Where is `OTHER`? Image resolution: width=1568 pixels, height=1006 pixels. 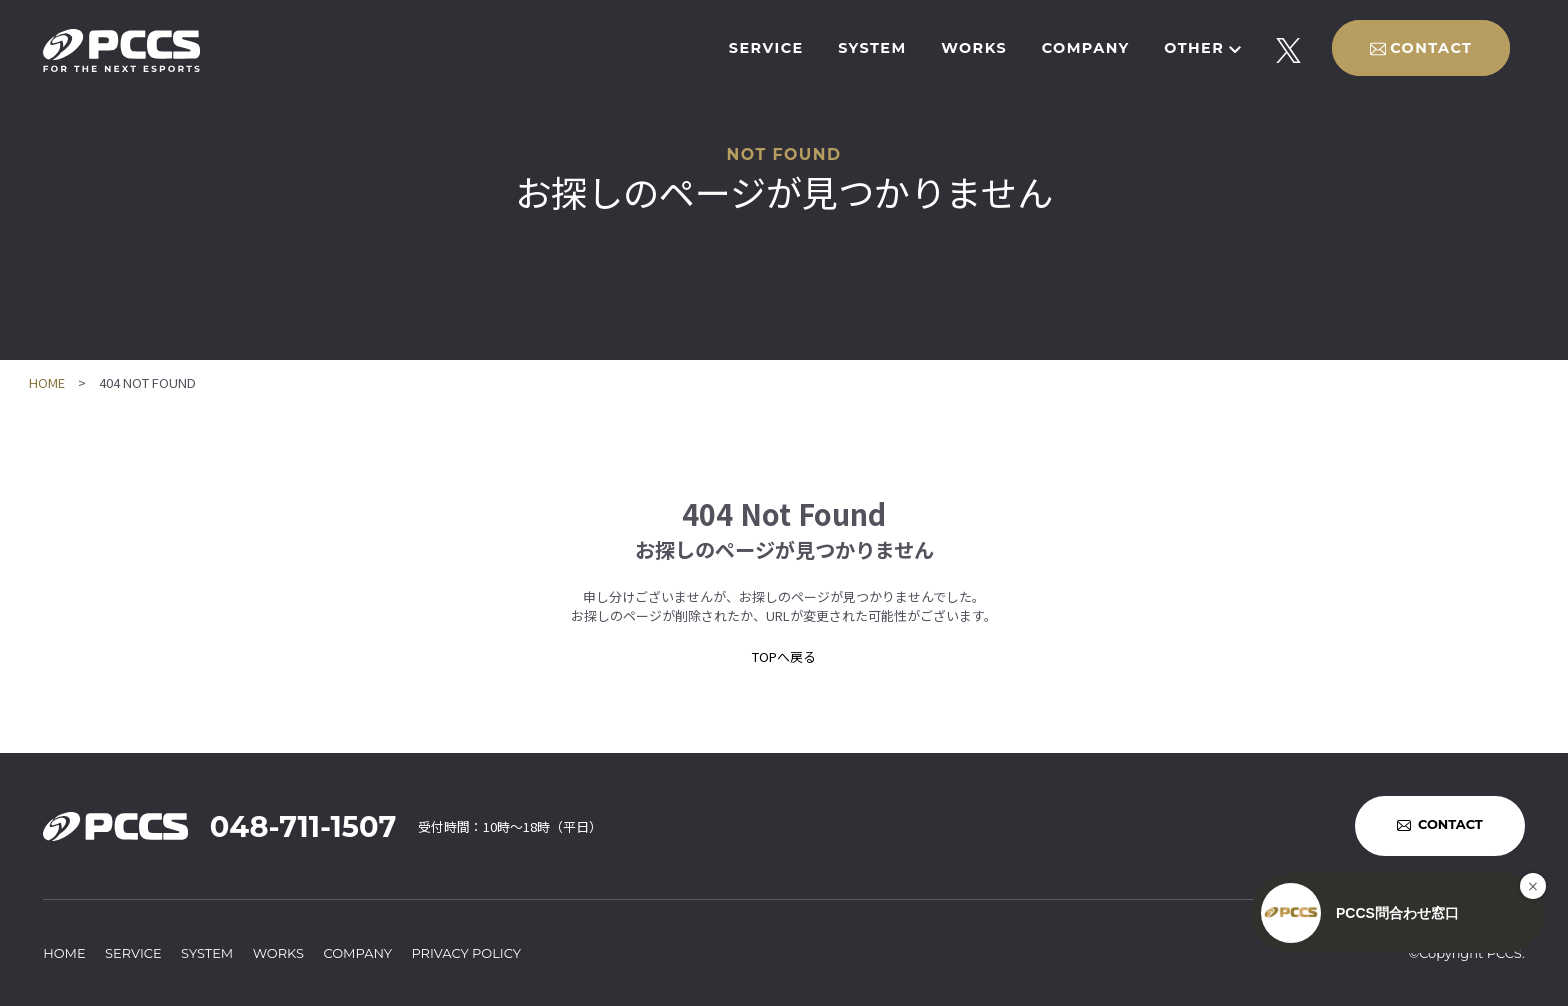
OTHER is located at coordinates (1194, 48).